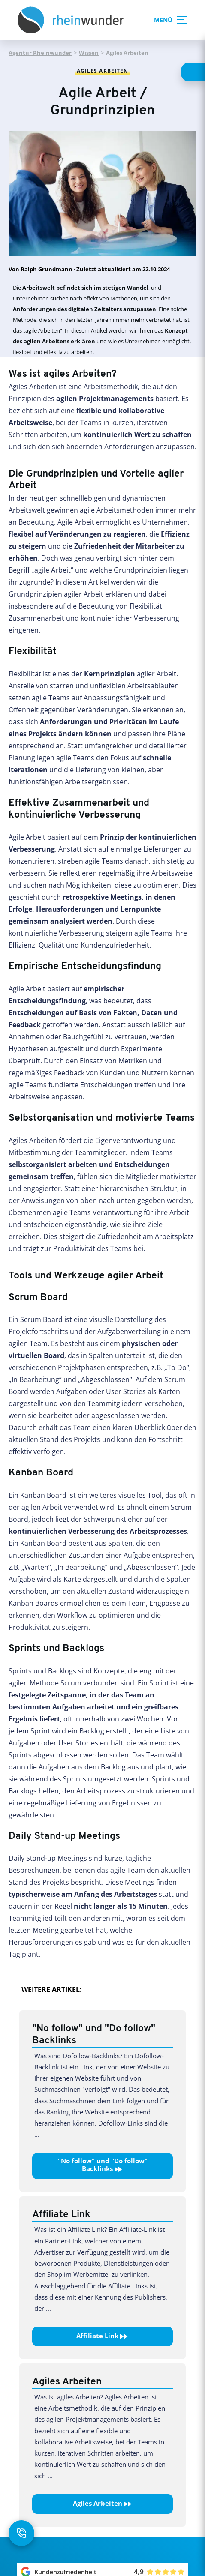  I want to click on [Kontakt öffnen], so click(21, 2533).